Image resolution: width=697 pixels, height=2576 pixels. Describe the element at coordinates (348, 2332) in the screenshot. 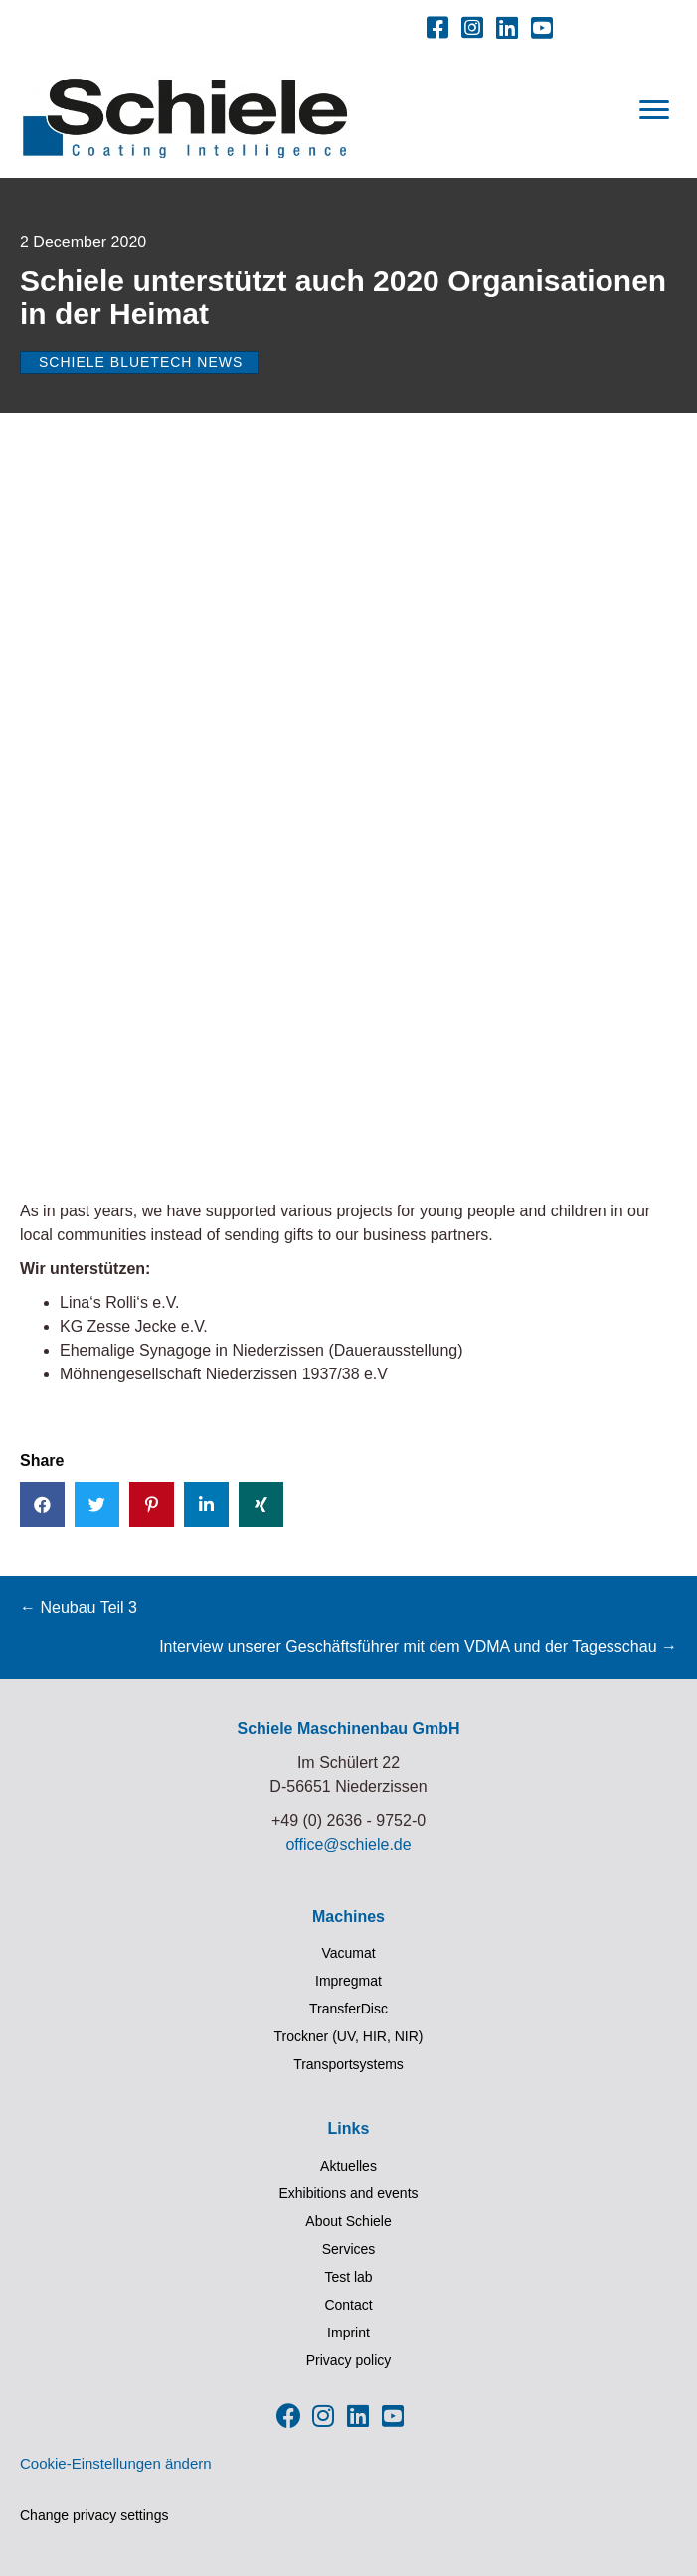

I see `Imprint [menuitem]` at that location.